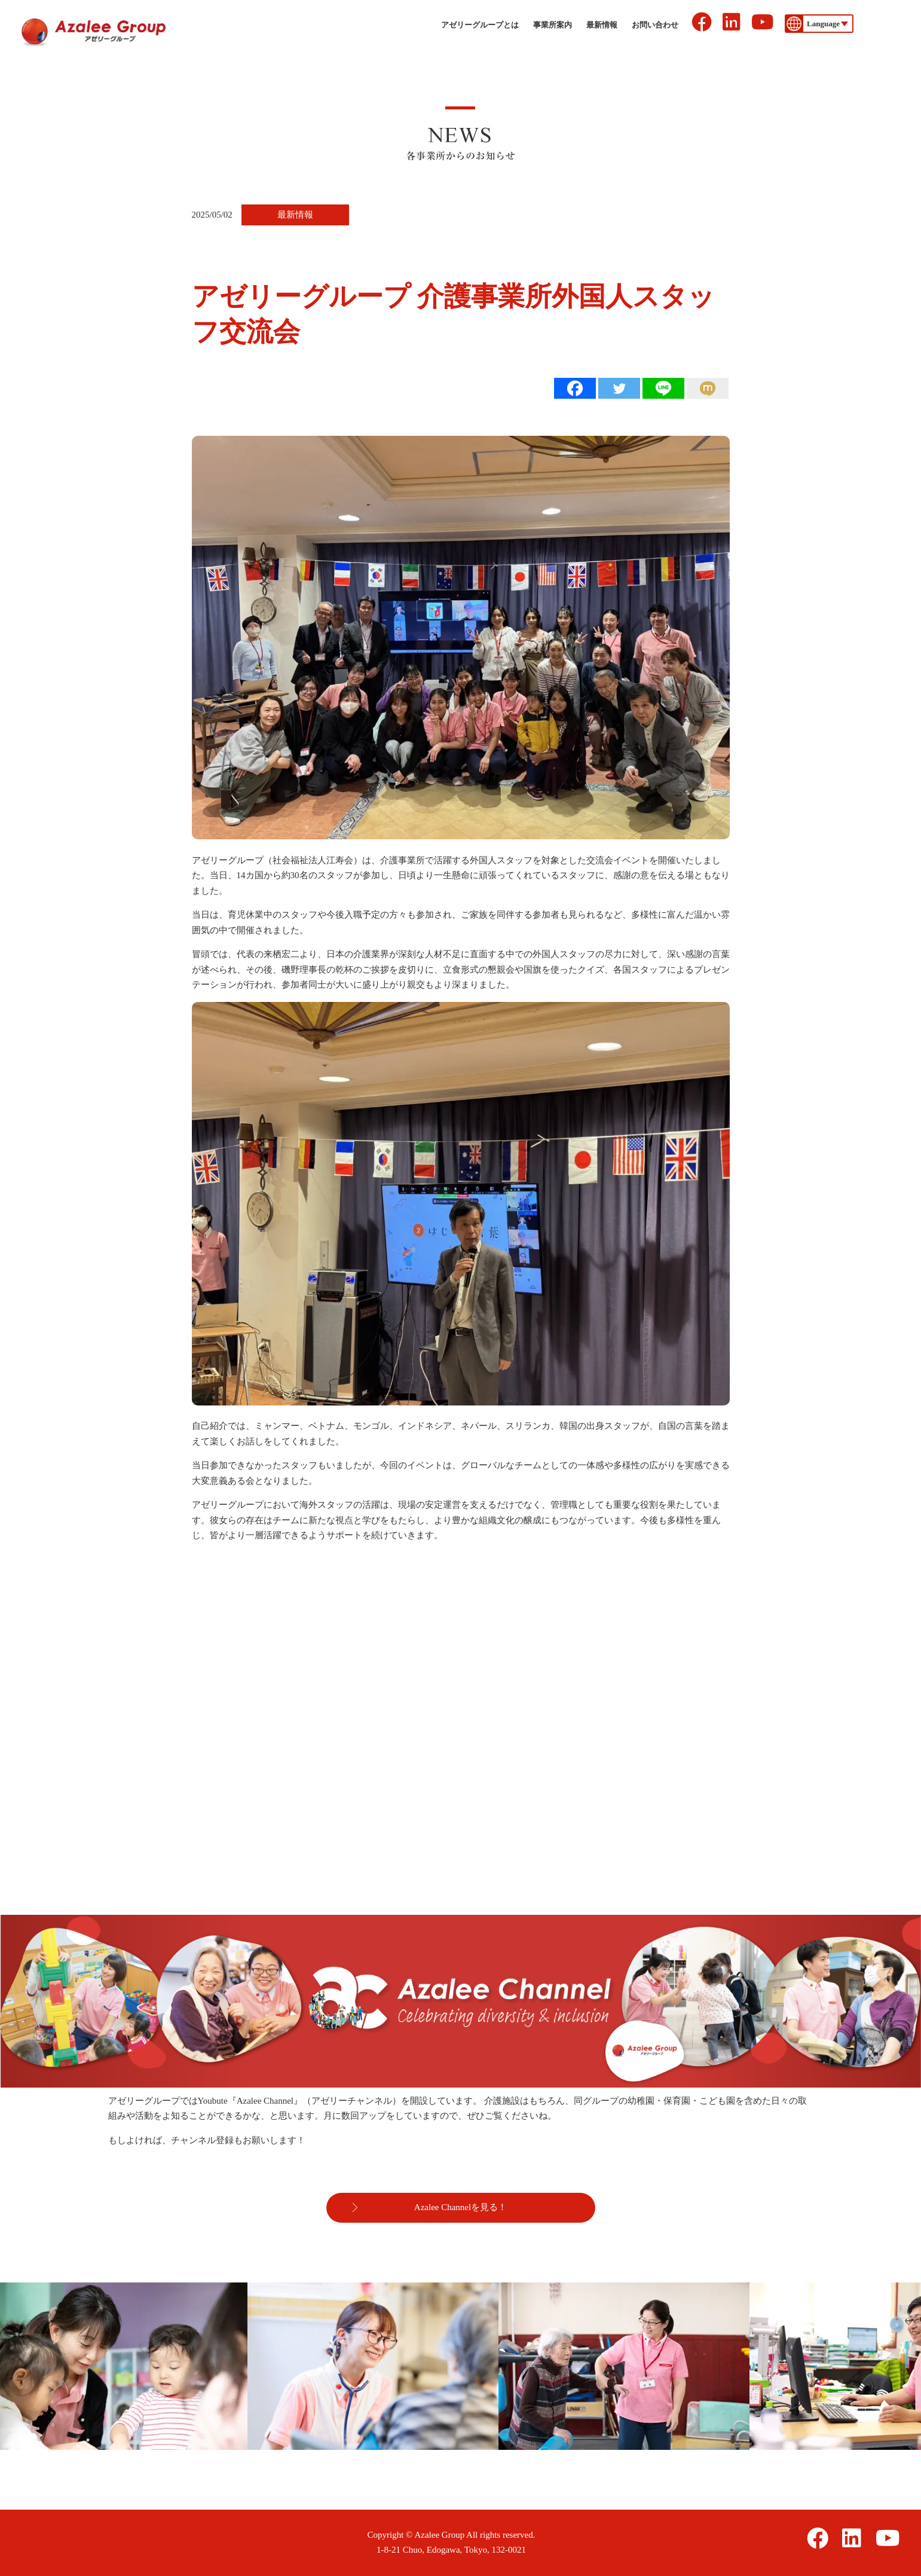  I want to click on Azalee Channelを見る！, so click(460, 2207).